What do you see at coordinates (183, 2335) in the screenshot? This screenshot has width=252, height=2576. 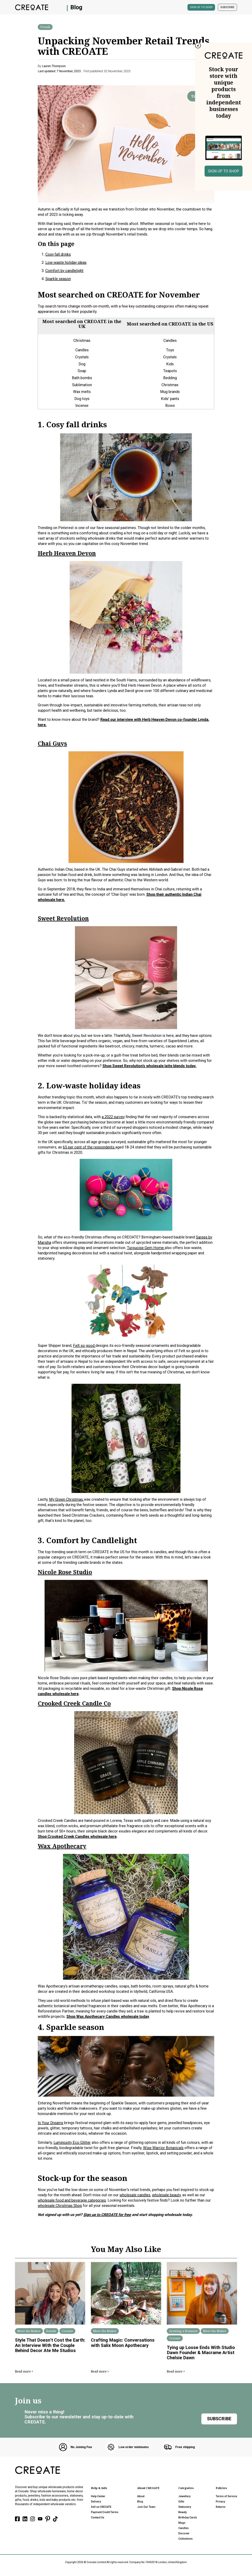 I see `Growing a Business` at bounding box center [183, 2335].